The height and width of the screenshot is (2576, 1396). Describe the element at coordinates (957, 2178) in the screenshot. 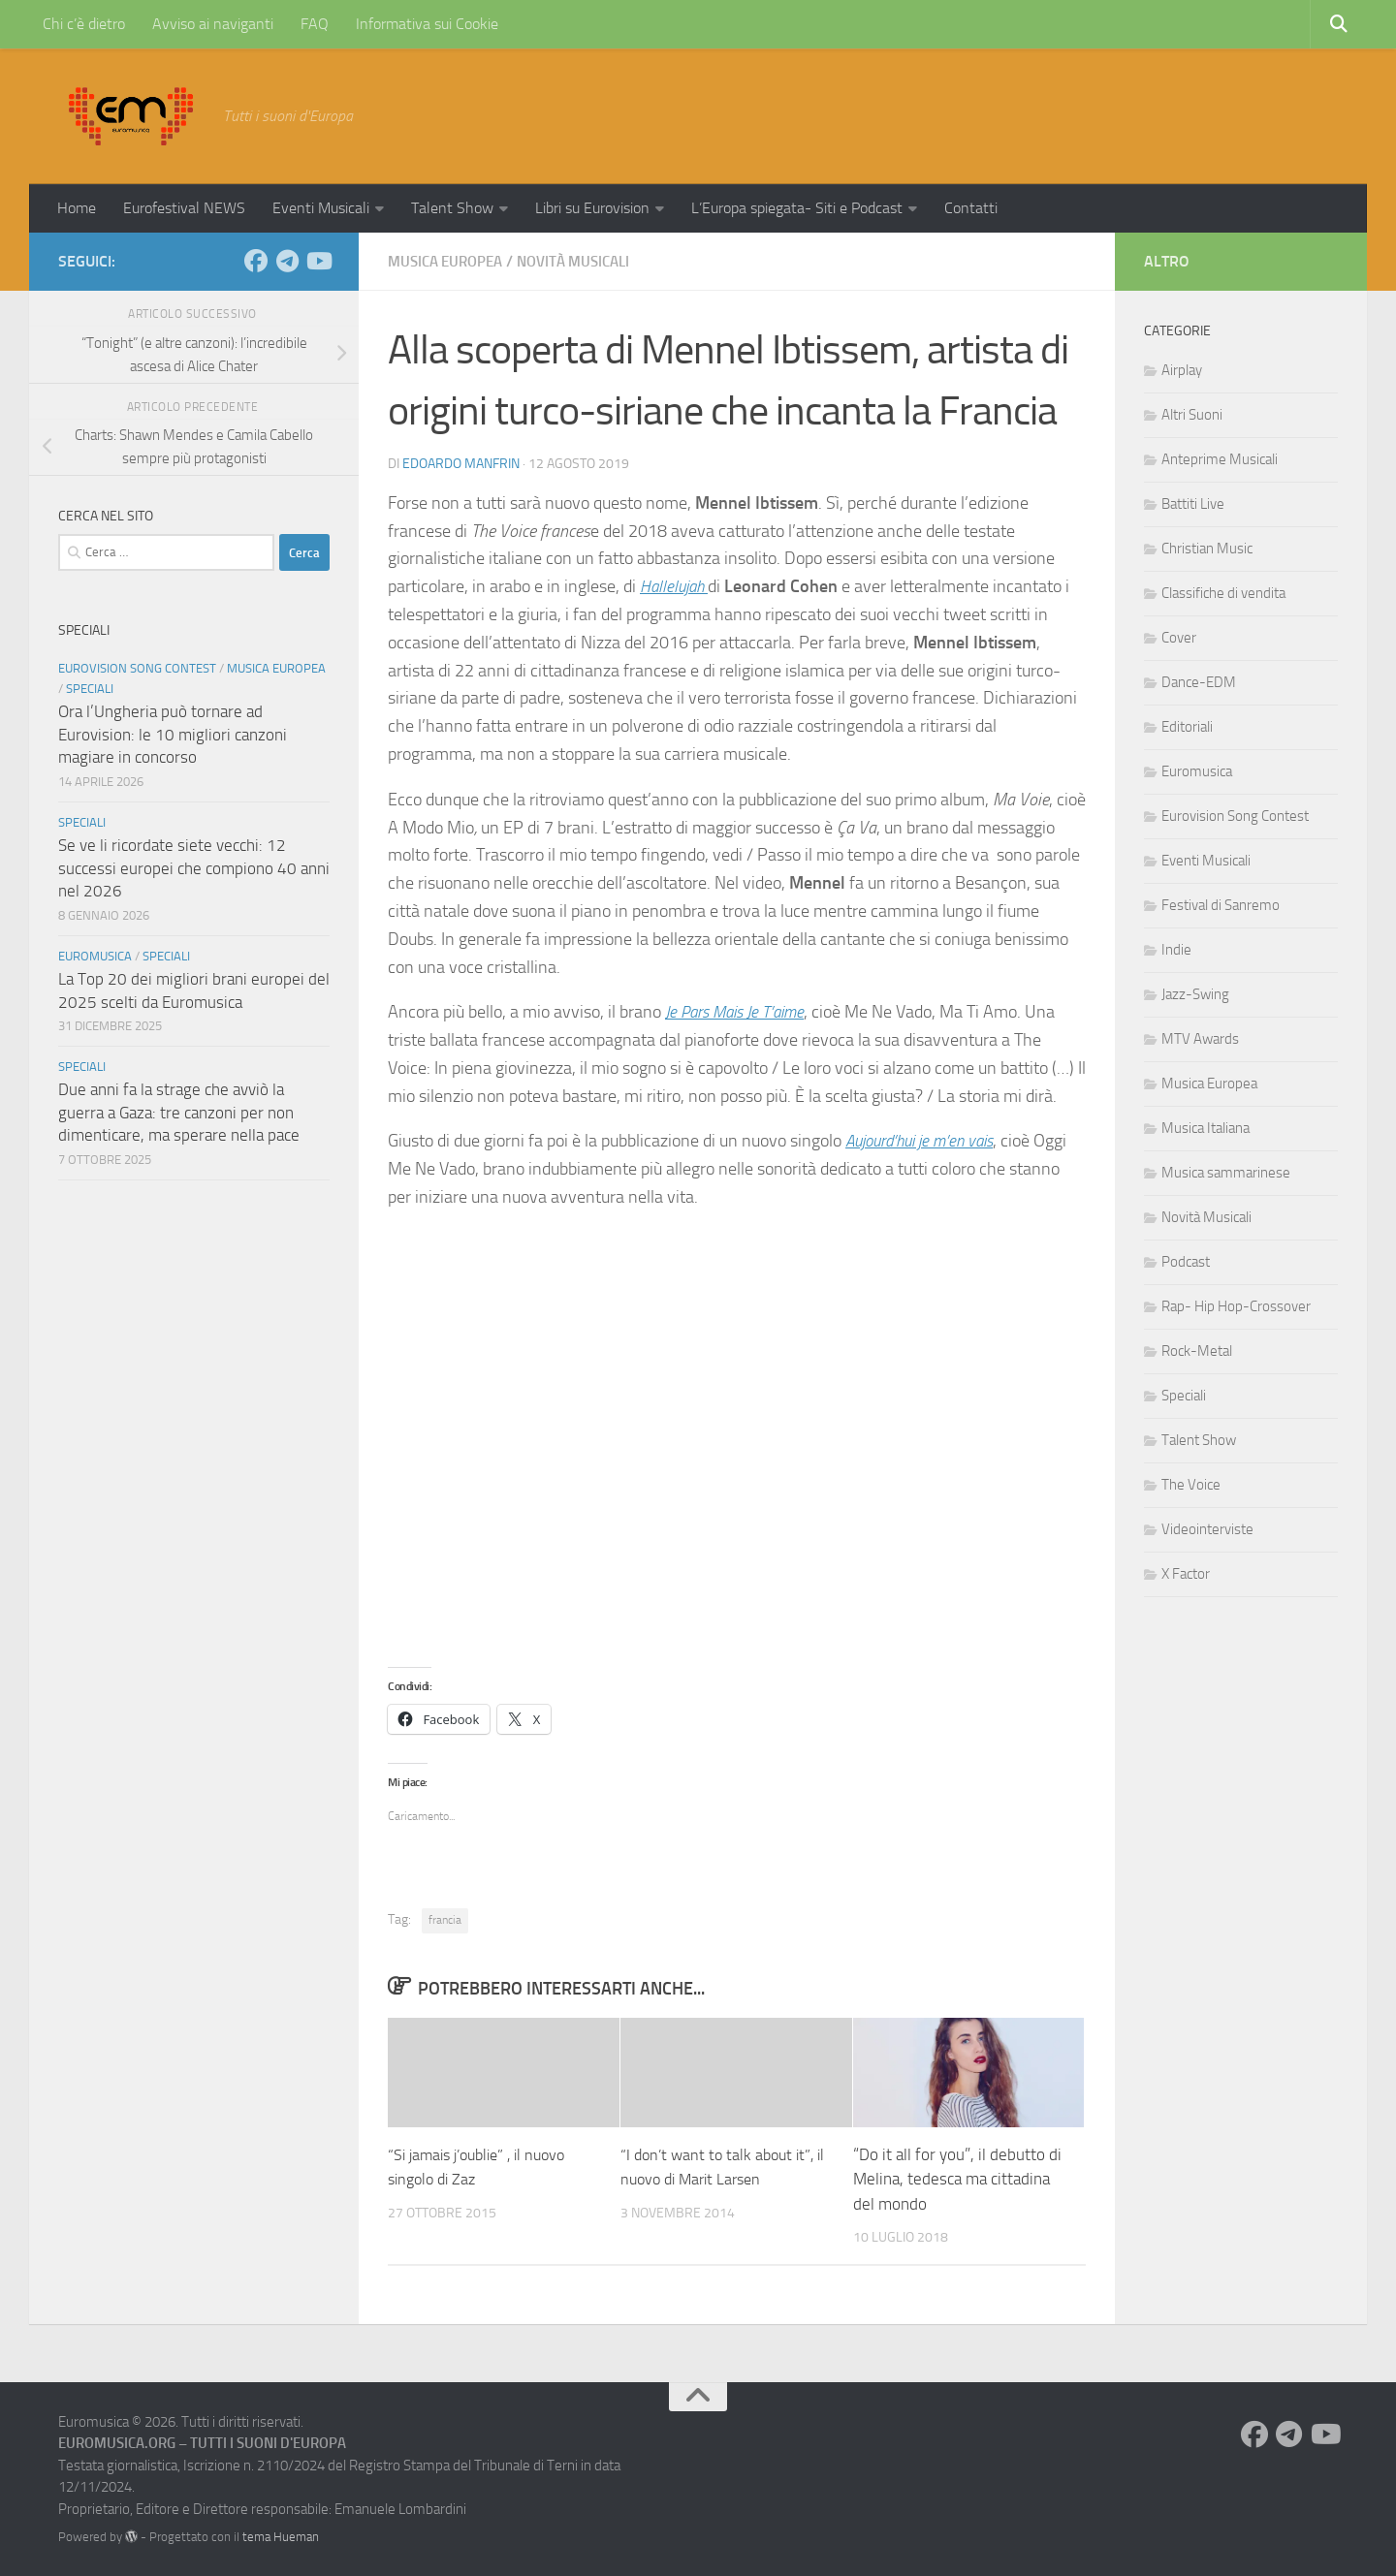

I see `“Do it all for you”, il debutto di Melina, tedesca ma cittadina del mondo` at that location.